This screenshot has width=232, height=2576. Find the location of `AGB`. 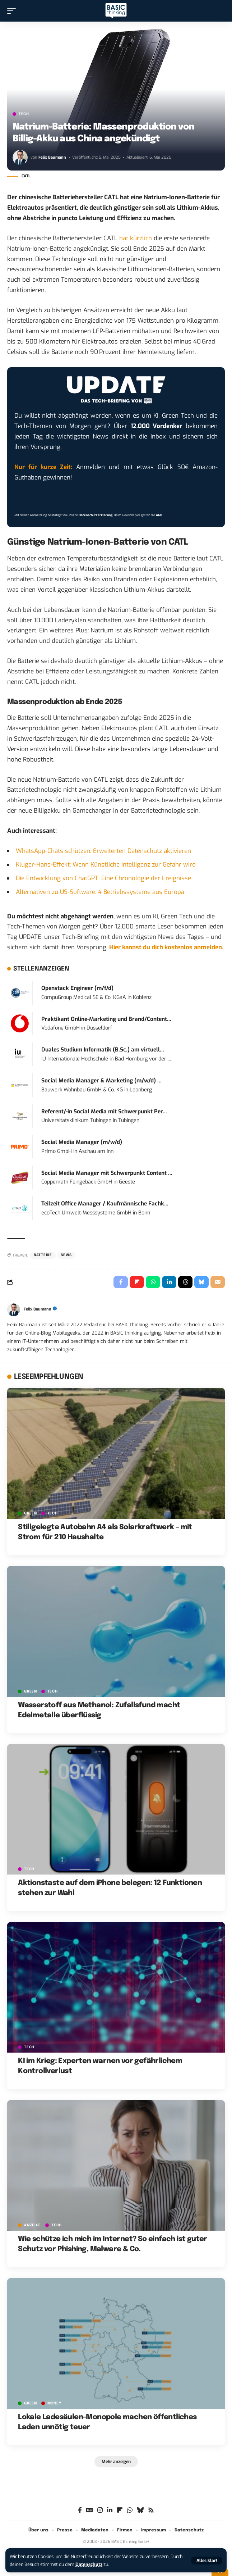

AGB is located at coordinates (159, 515).